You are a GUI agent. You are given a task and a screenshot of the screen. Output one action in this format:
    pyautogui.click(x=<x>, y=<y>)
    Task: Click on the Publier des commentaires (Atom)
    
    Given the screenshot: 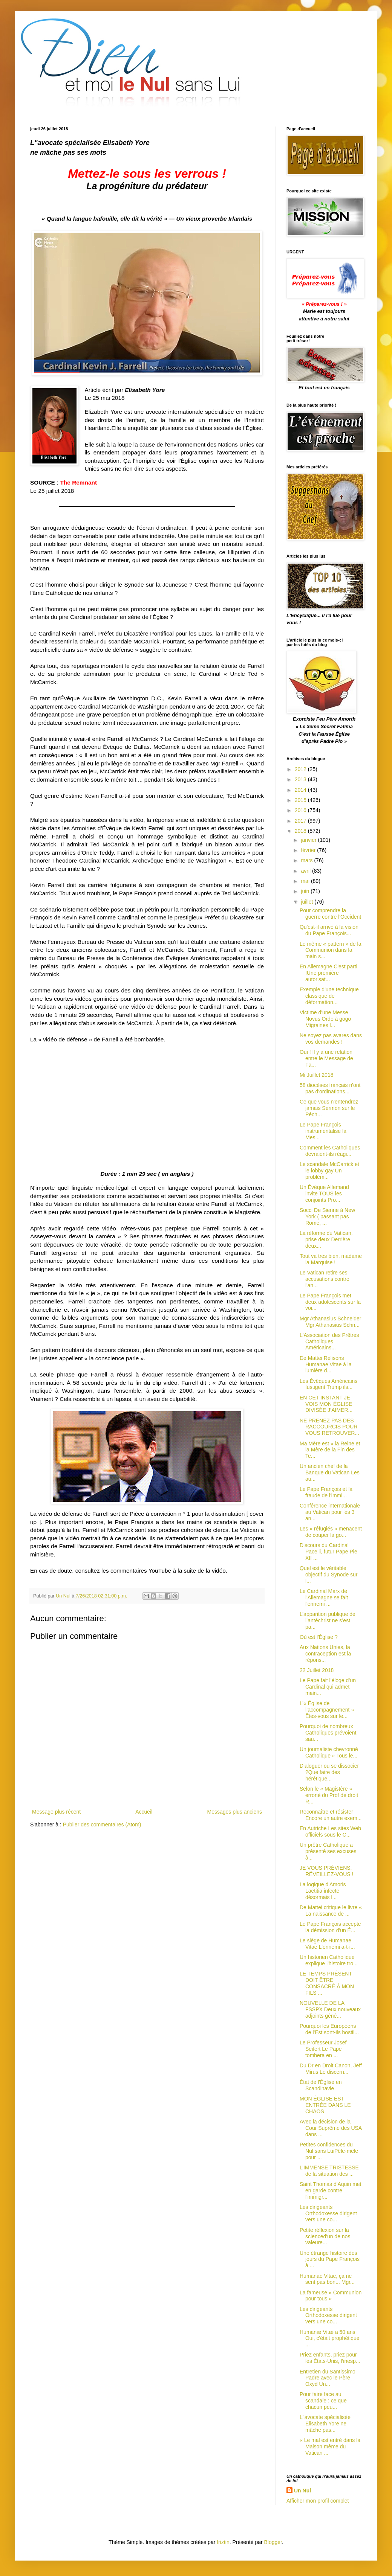 What is the action you would take?
    pyautogui.click(x=102, y=1824)
    